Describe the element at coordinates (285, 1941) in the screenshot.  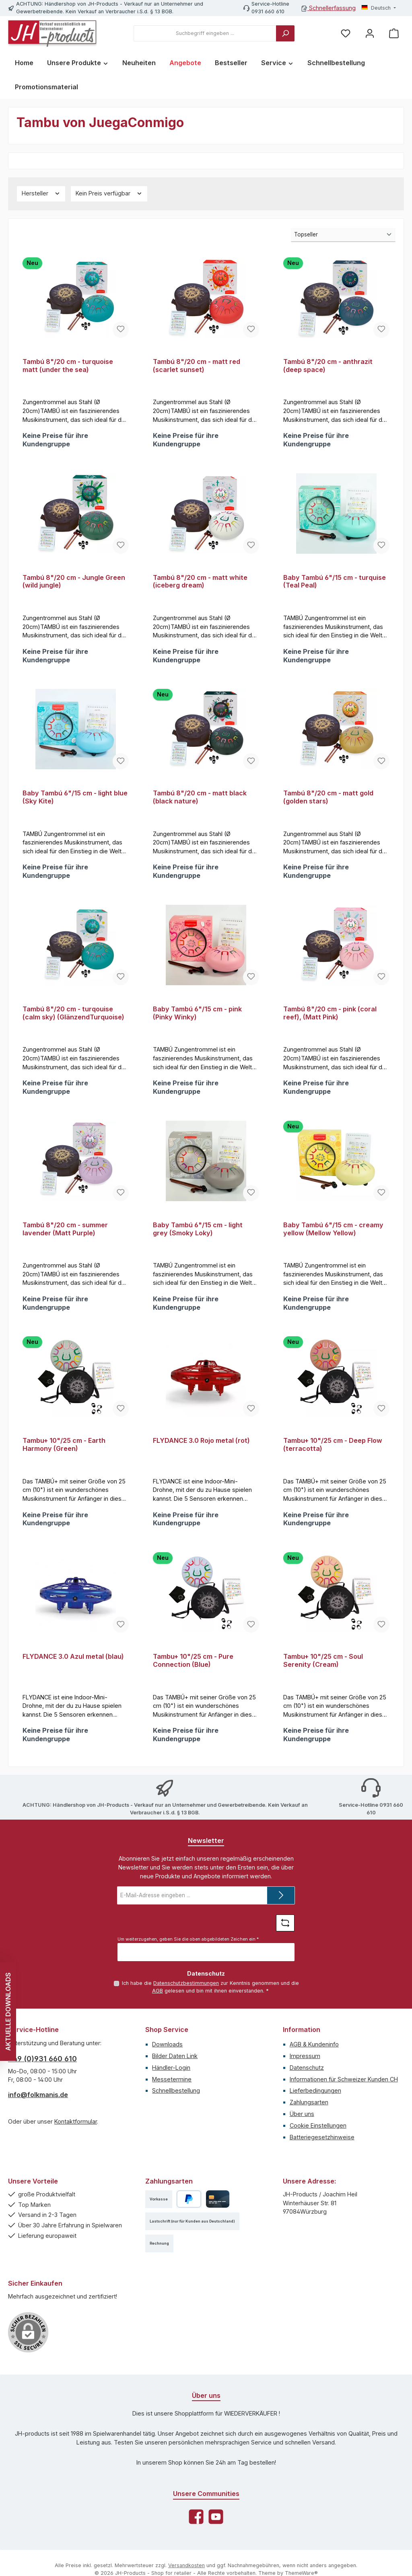
I see `[Captcha-Aufgabe aktualisieren]` at that location.